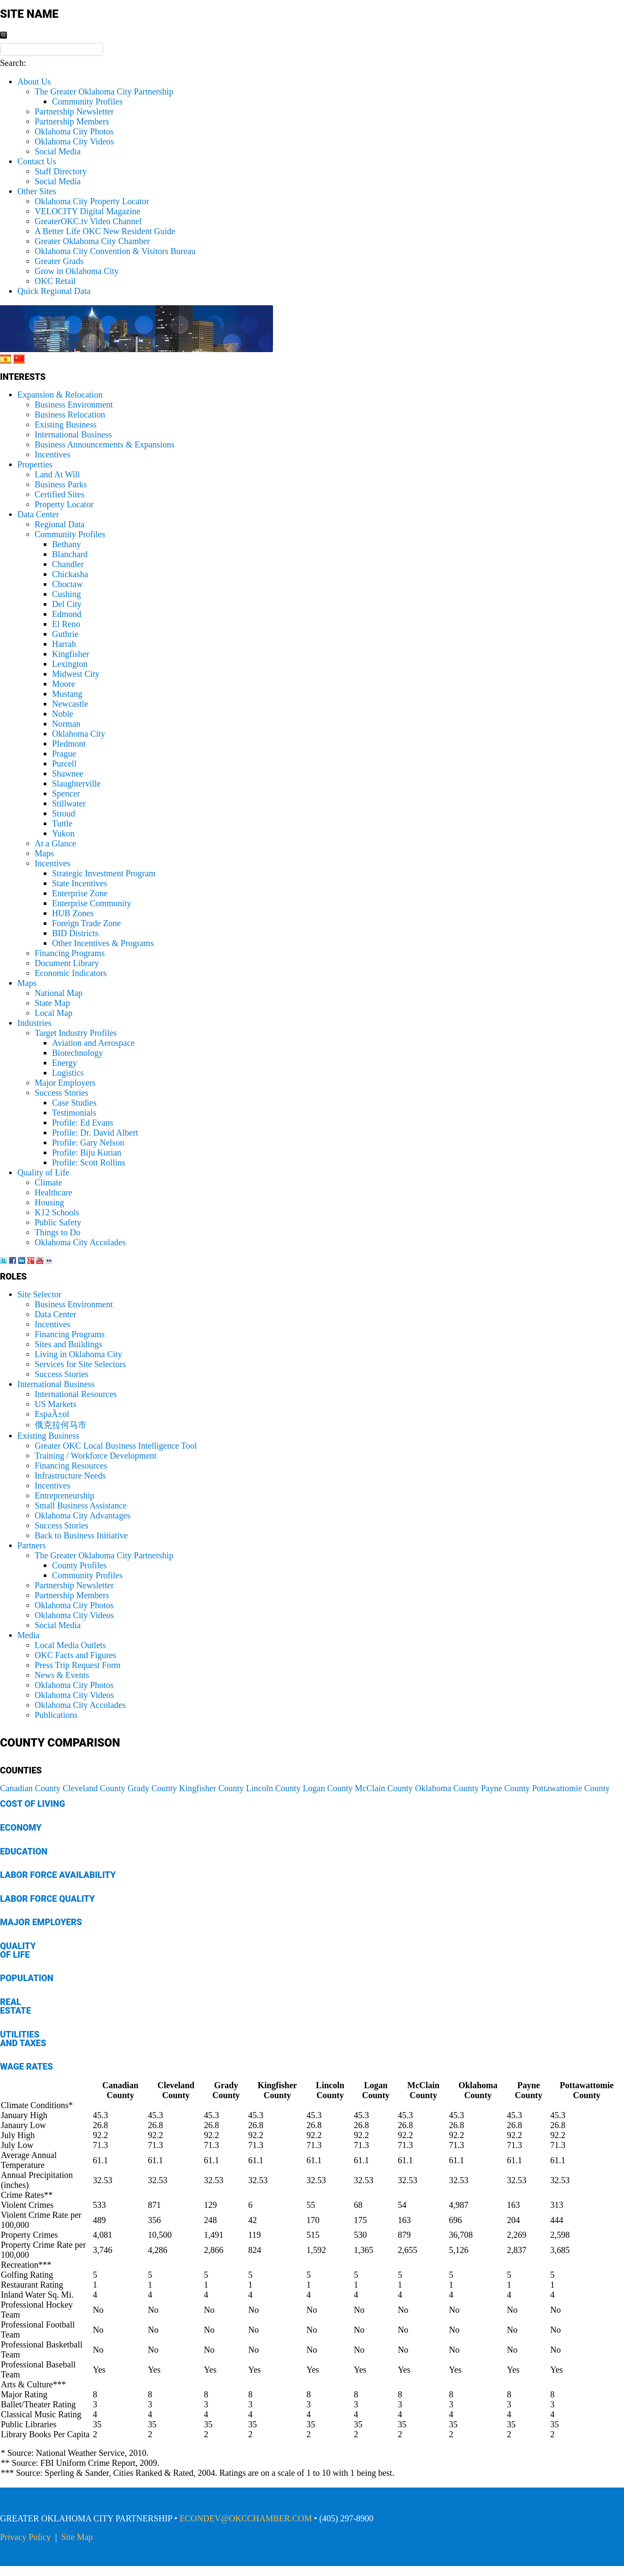 Image resolution: width=624 pixels, height=2576 pixels. Describe the element at coordinates (28, 1635) in the screenshot. I see `Media` at that location.